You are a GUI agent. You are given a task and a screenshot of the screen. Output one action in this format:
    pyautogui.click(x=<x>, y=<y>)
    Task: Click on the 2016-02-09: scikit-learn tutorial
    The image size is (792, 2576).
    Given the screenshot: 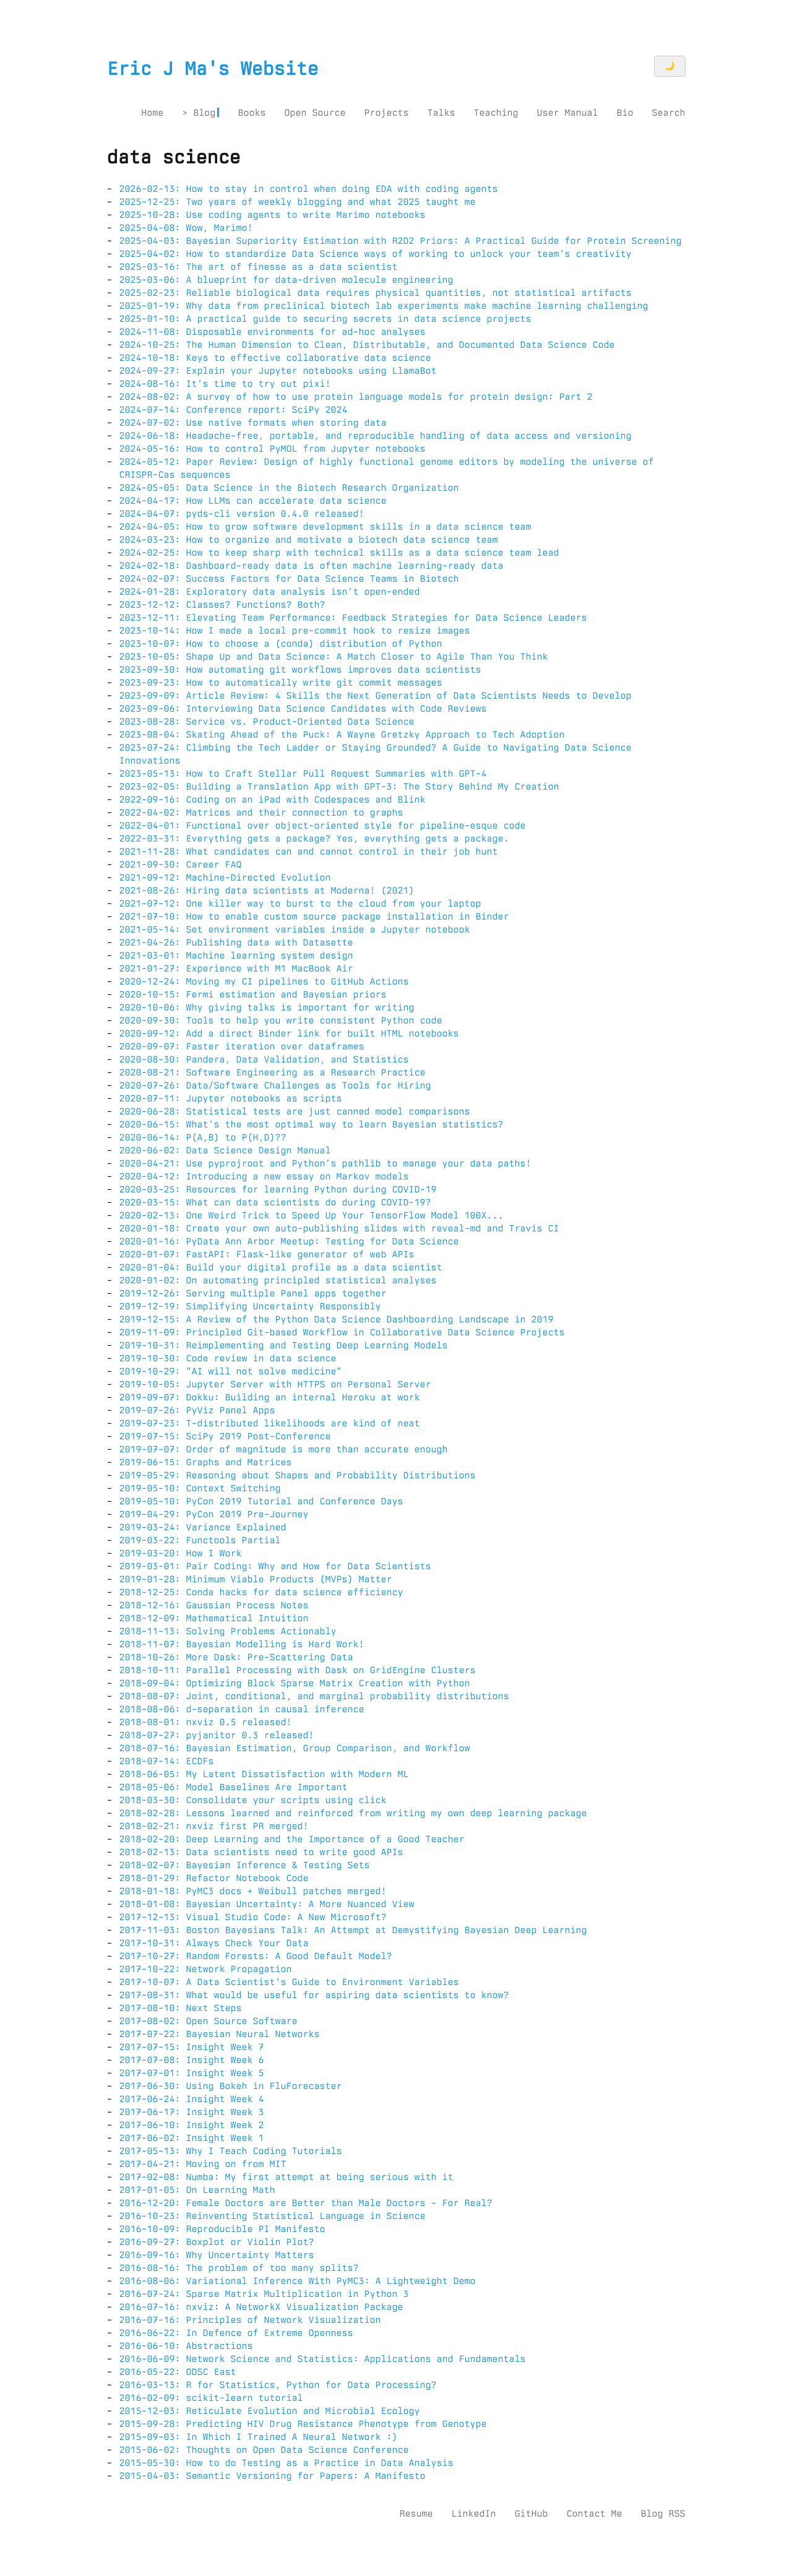 What is the action you would take?
    pyautogui.click(x=211, y=2397)
    